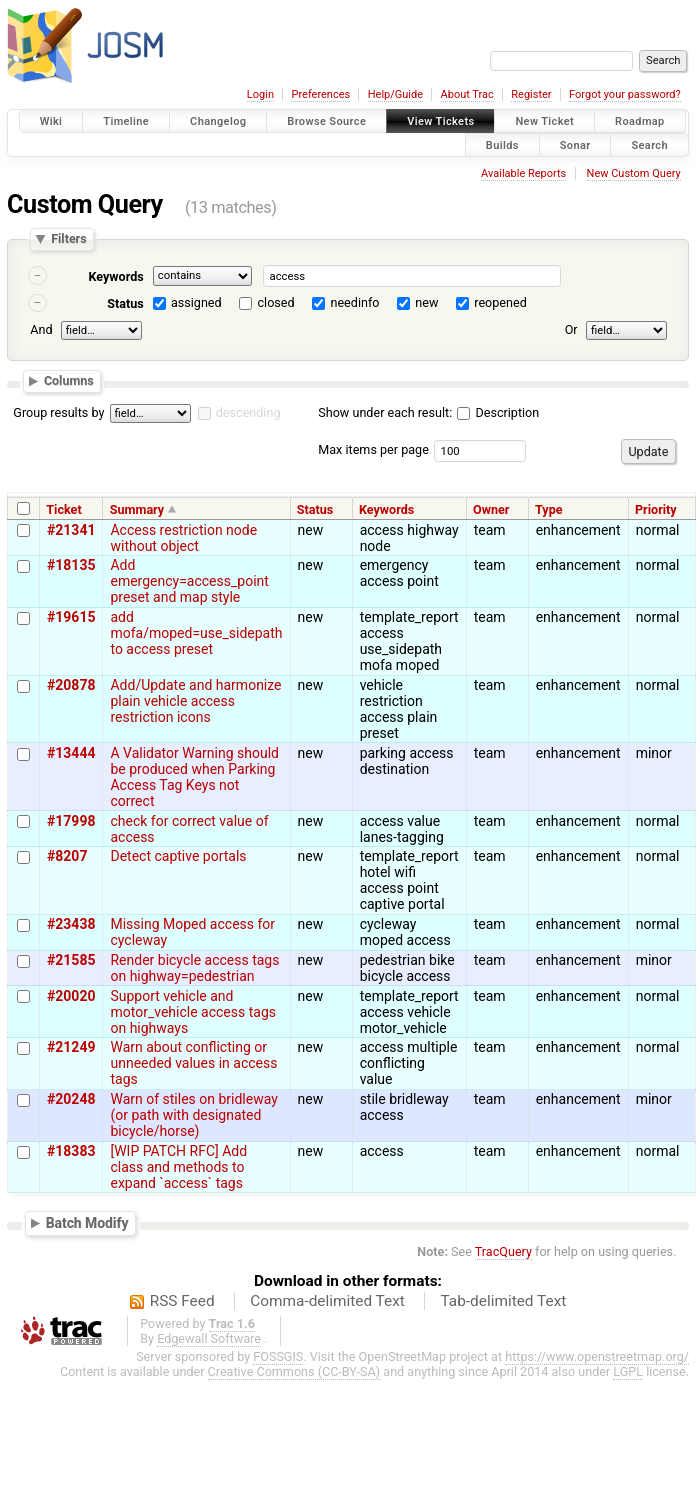 This screenshot has height=1508, width=696. Describe the element at coordinates (126, 121) in the screenshot. I see `Timeline` at that location.